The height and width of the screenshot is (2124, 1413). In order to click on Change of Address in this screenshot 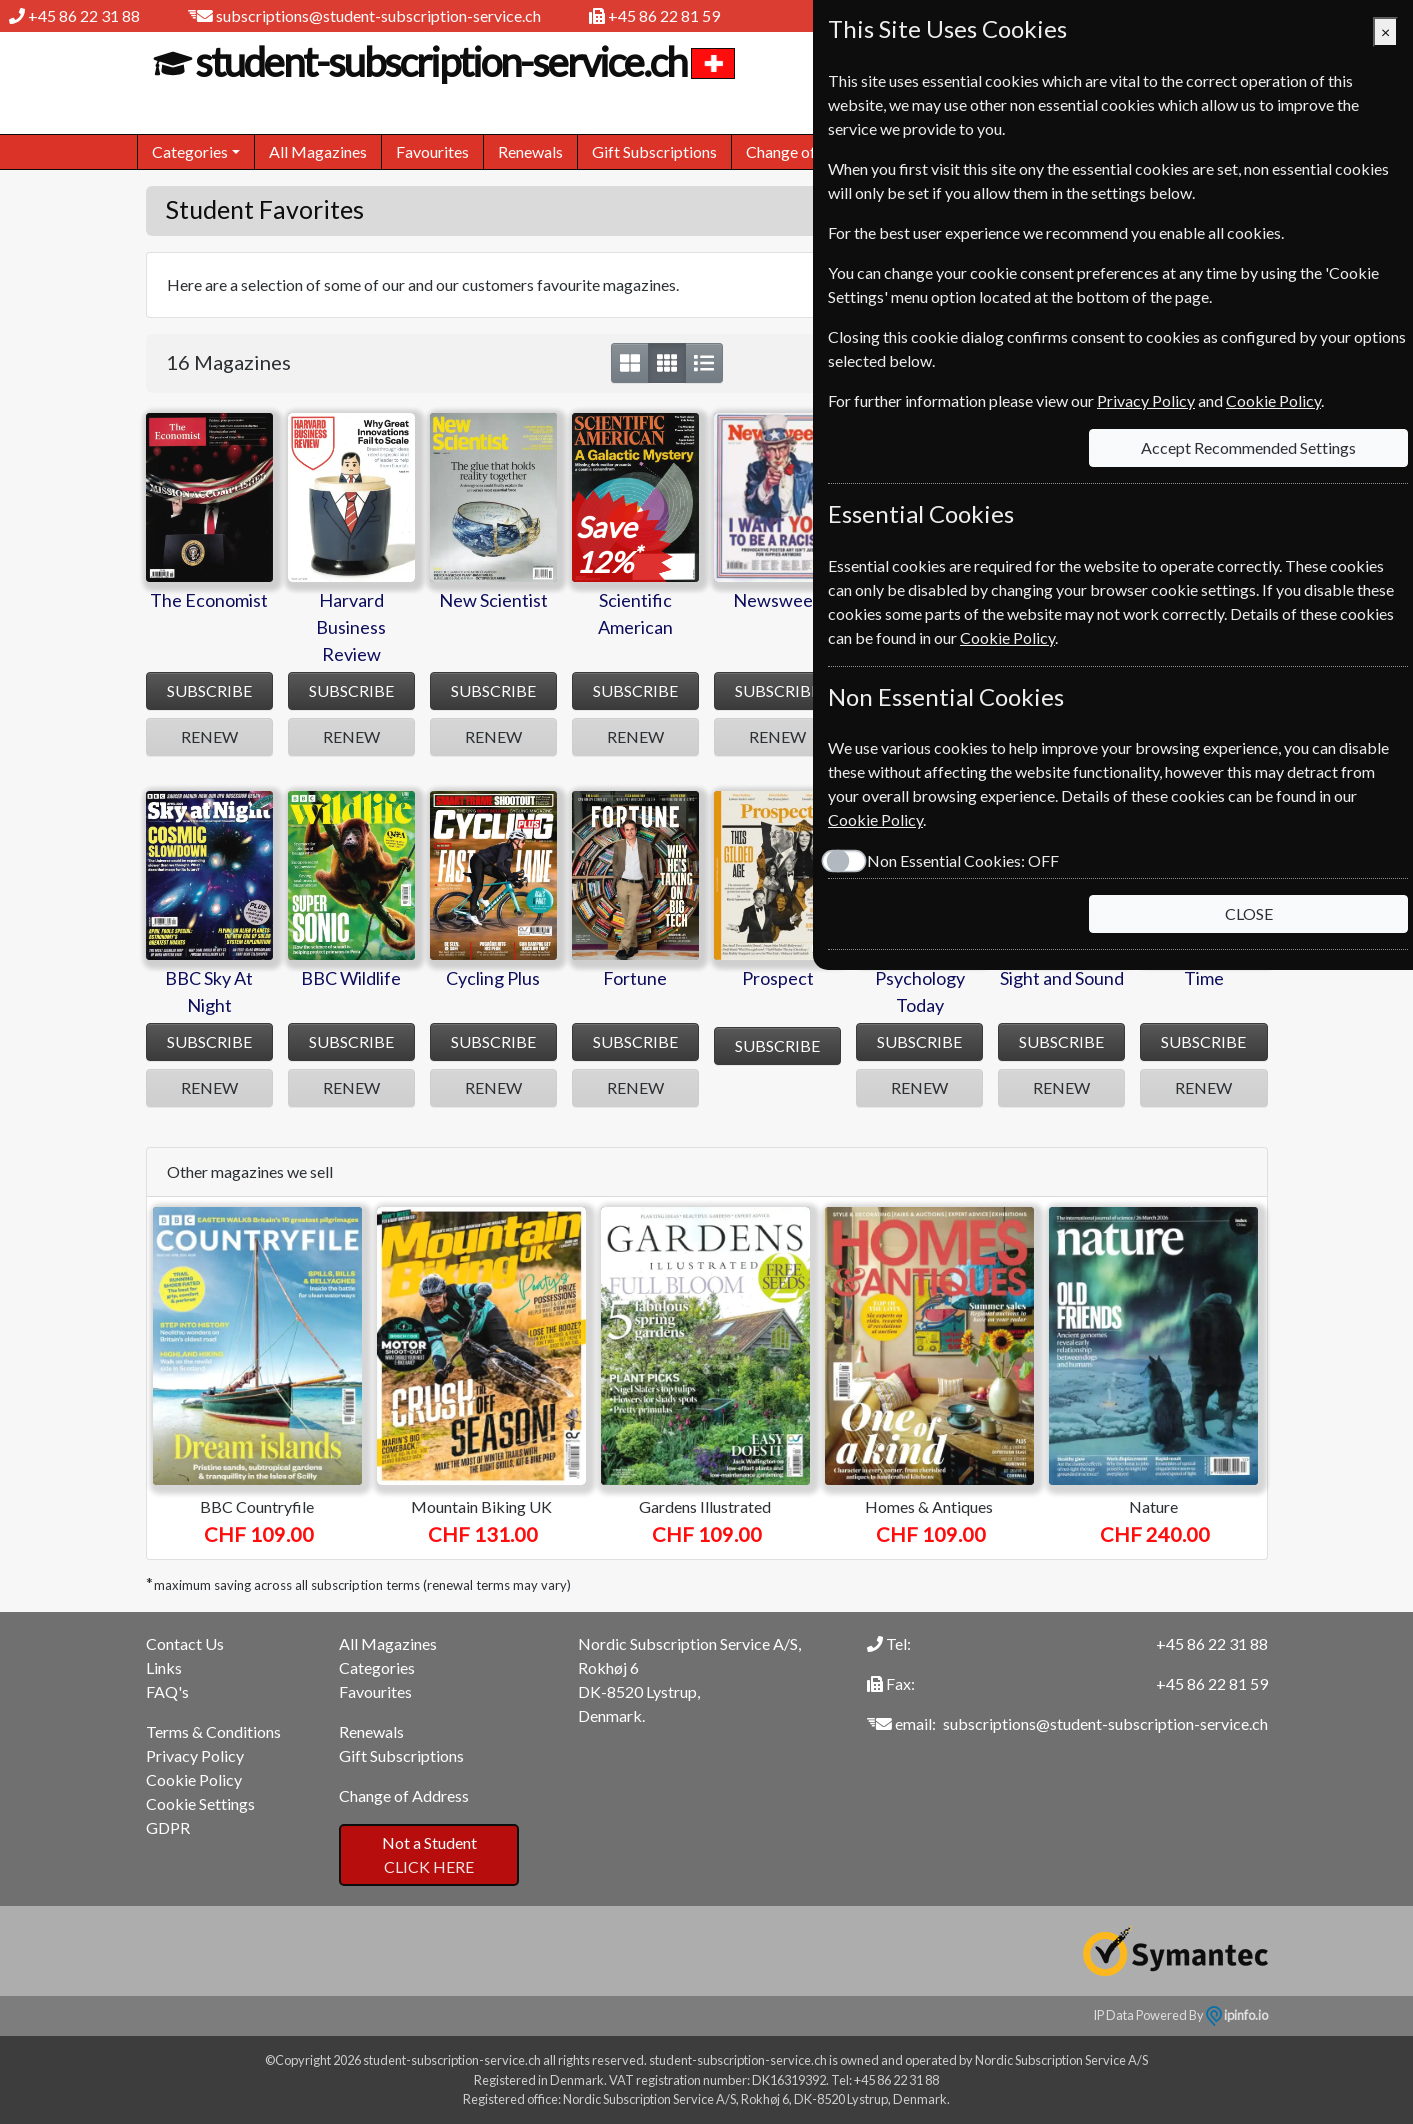, I will do `click(811, 151)`.